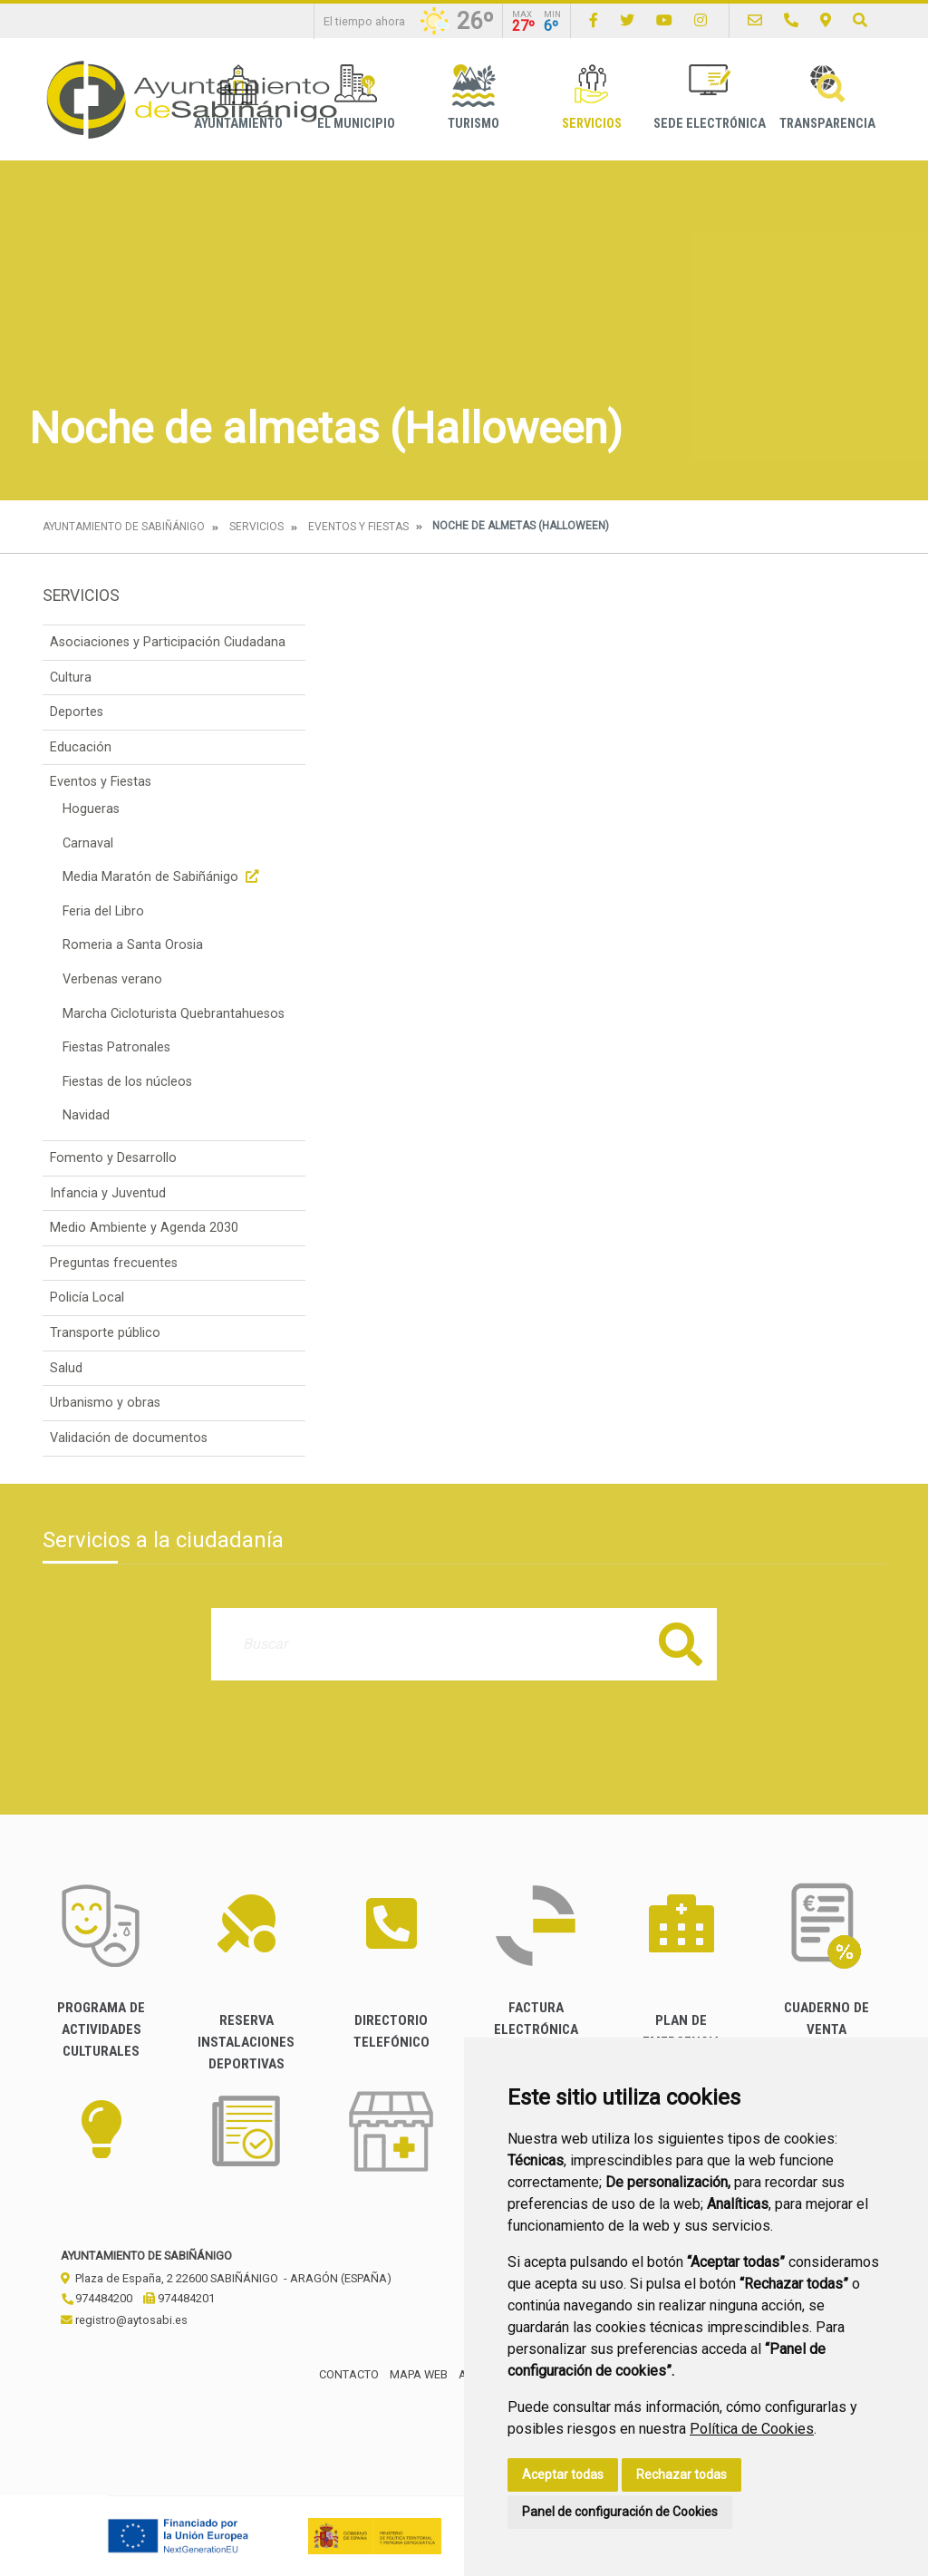 The width and height of the screenshot is (928, 2576). I want to click on Infancia y Juventud, so click(108, 1193).